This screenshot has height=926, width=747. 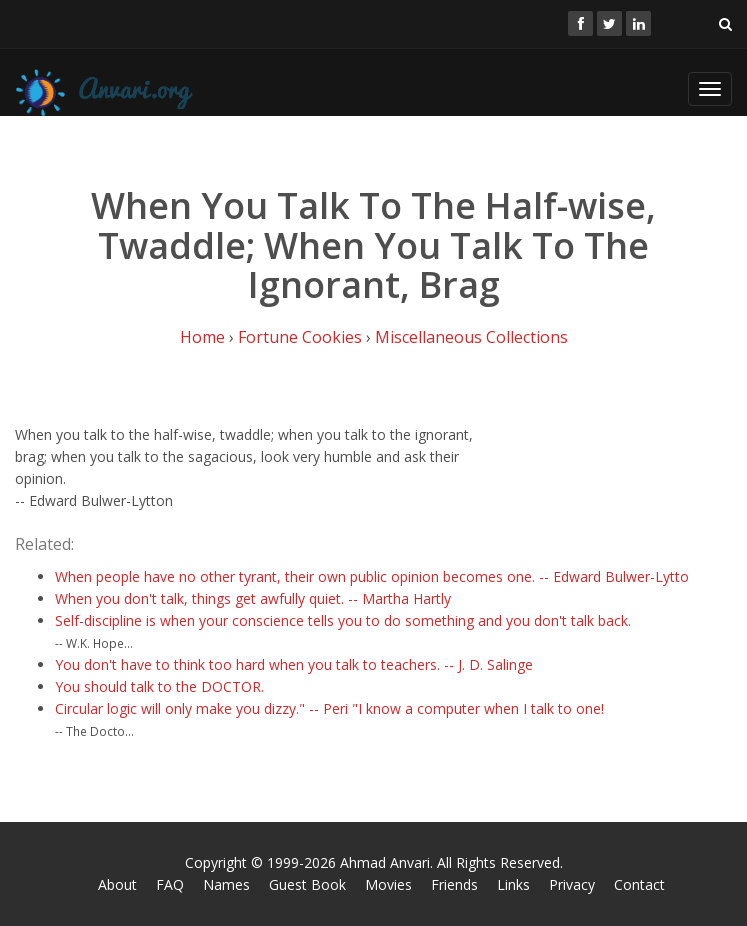 What do you see at coordinates (253, 598) in the screenshot?
I see `When you don't talk, things get awfully quiet. -- Martha Hartly` at bounding box center [253, 598].